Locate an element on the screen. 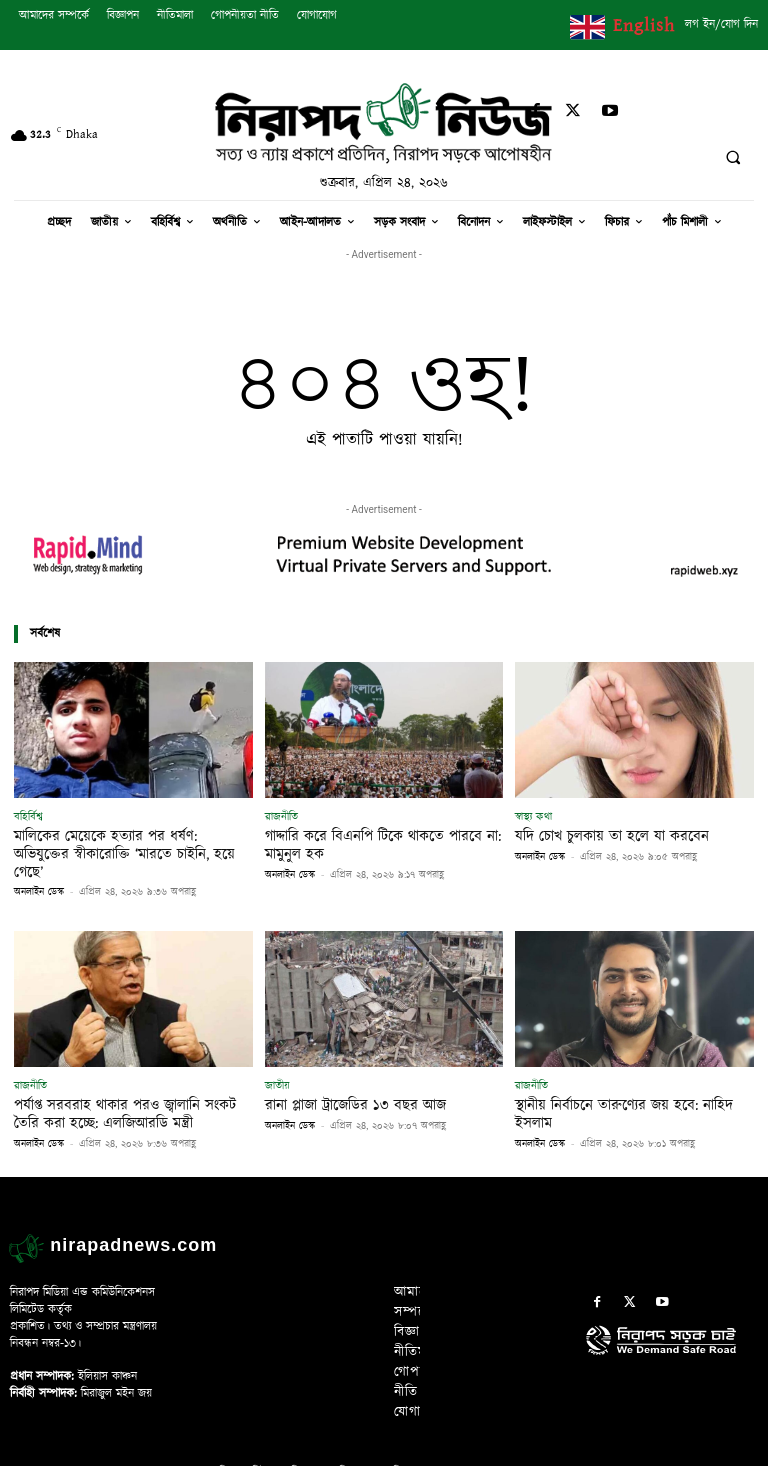 This screenshot has width=768, height=1466. [button] is located at coordinates (733, 158).